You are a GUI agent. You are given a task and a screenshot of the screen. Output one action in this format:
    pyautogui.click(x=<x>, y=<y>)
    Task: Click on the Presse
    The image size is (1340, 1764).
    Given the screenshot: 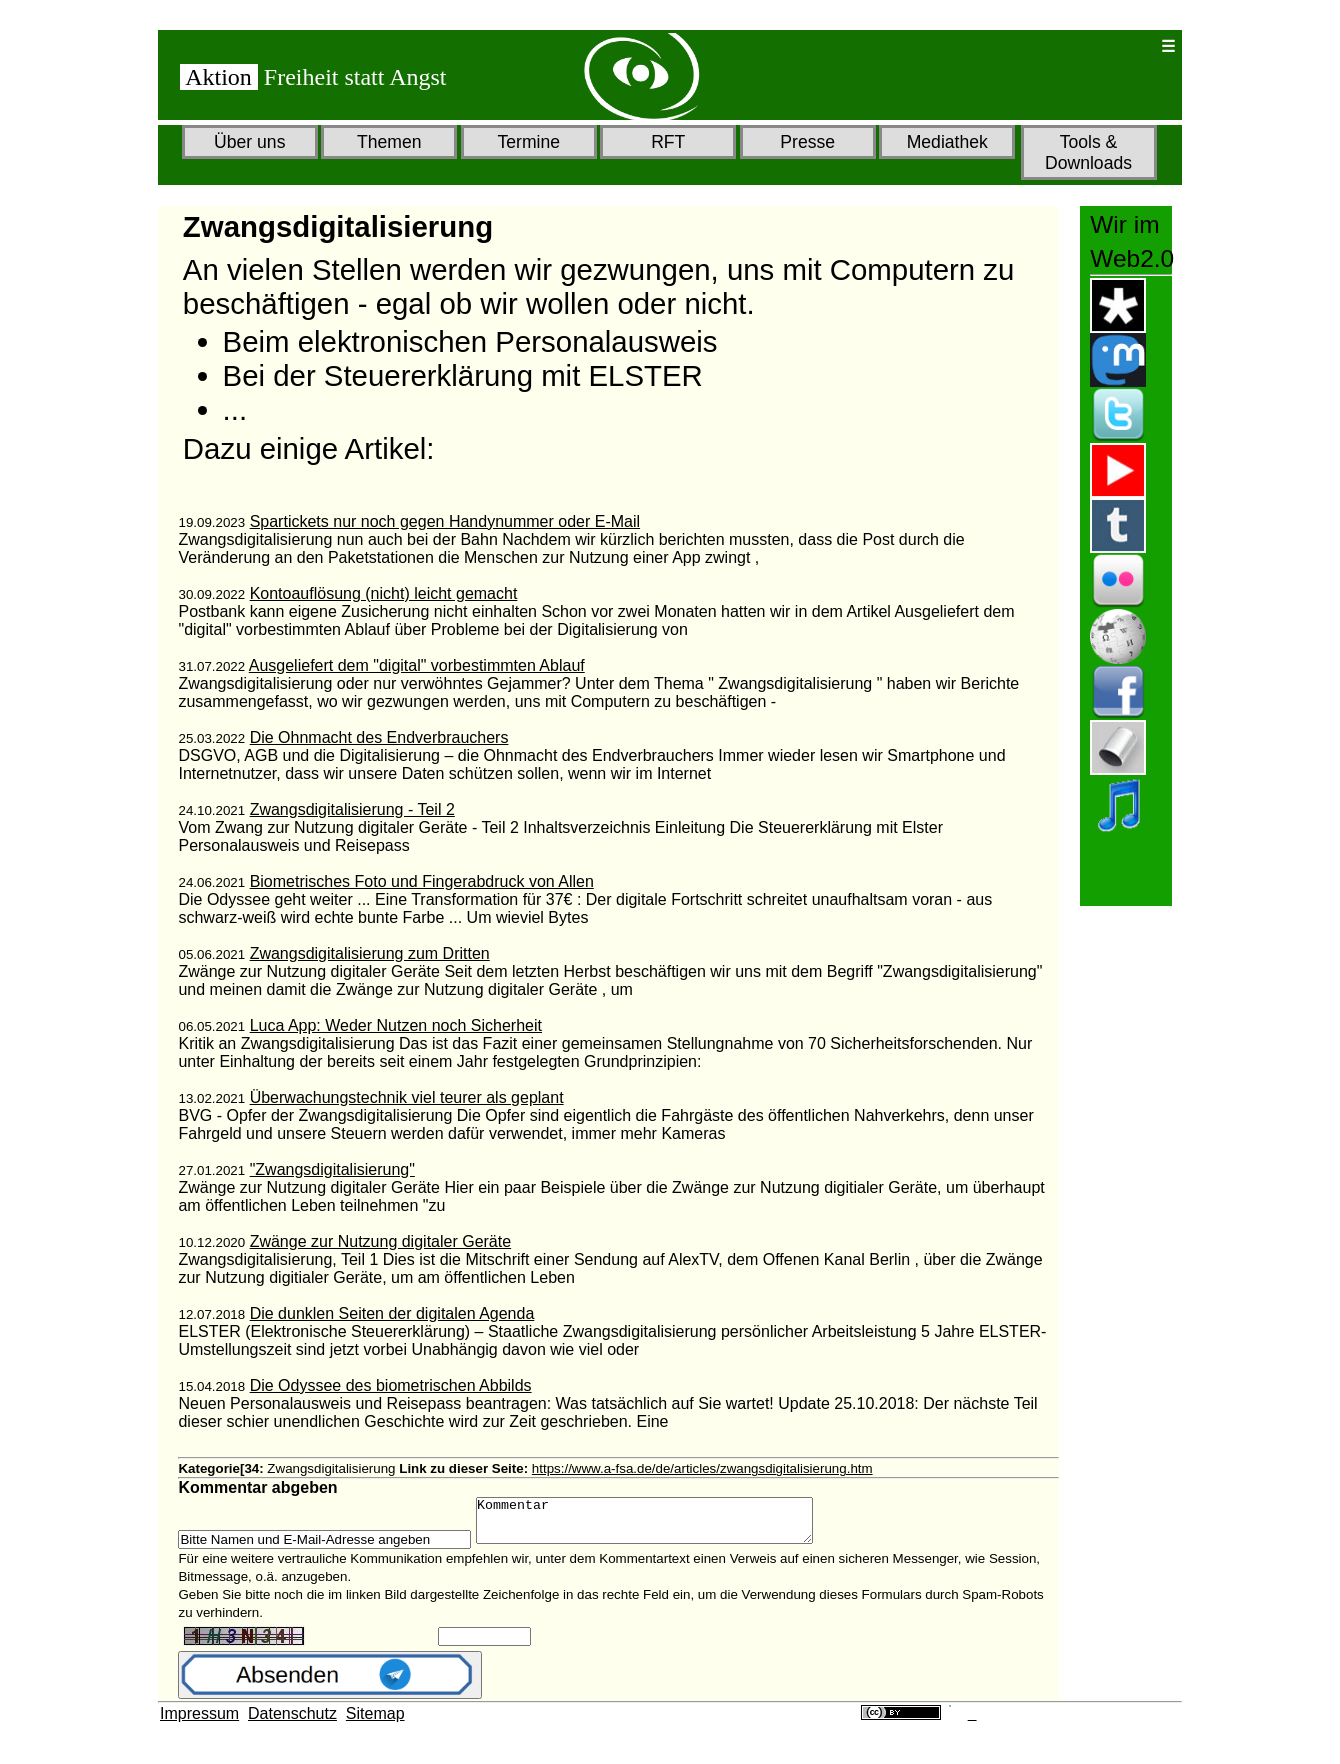 What is the action you would take?
    pyautogui.click(x=807, y=142)
    